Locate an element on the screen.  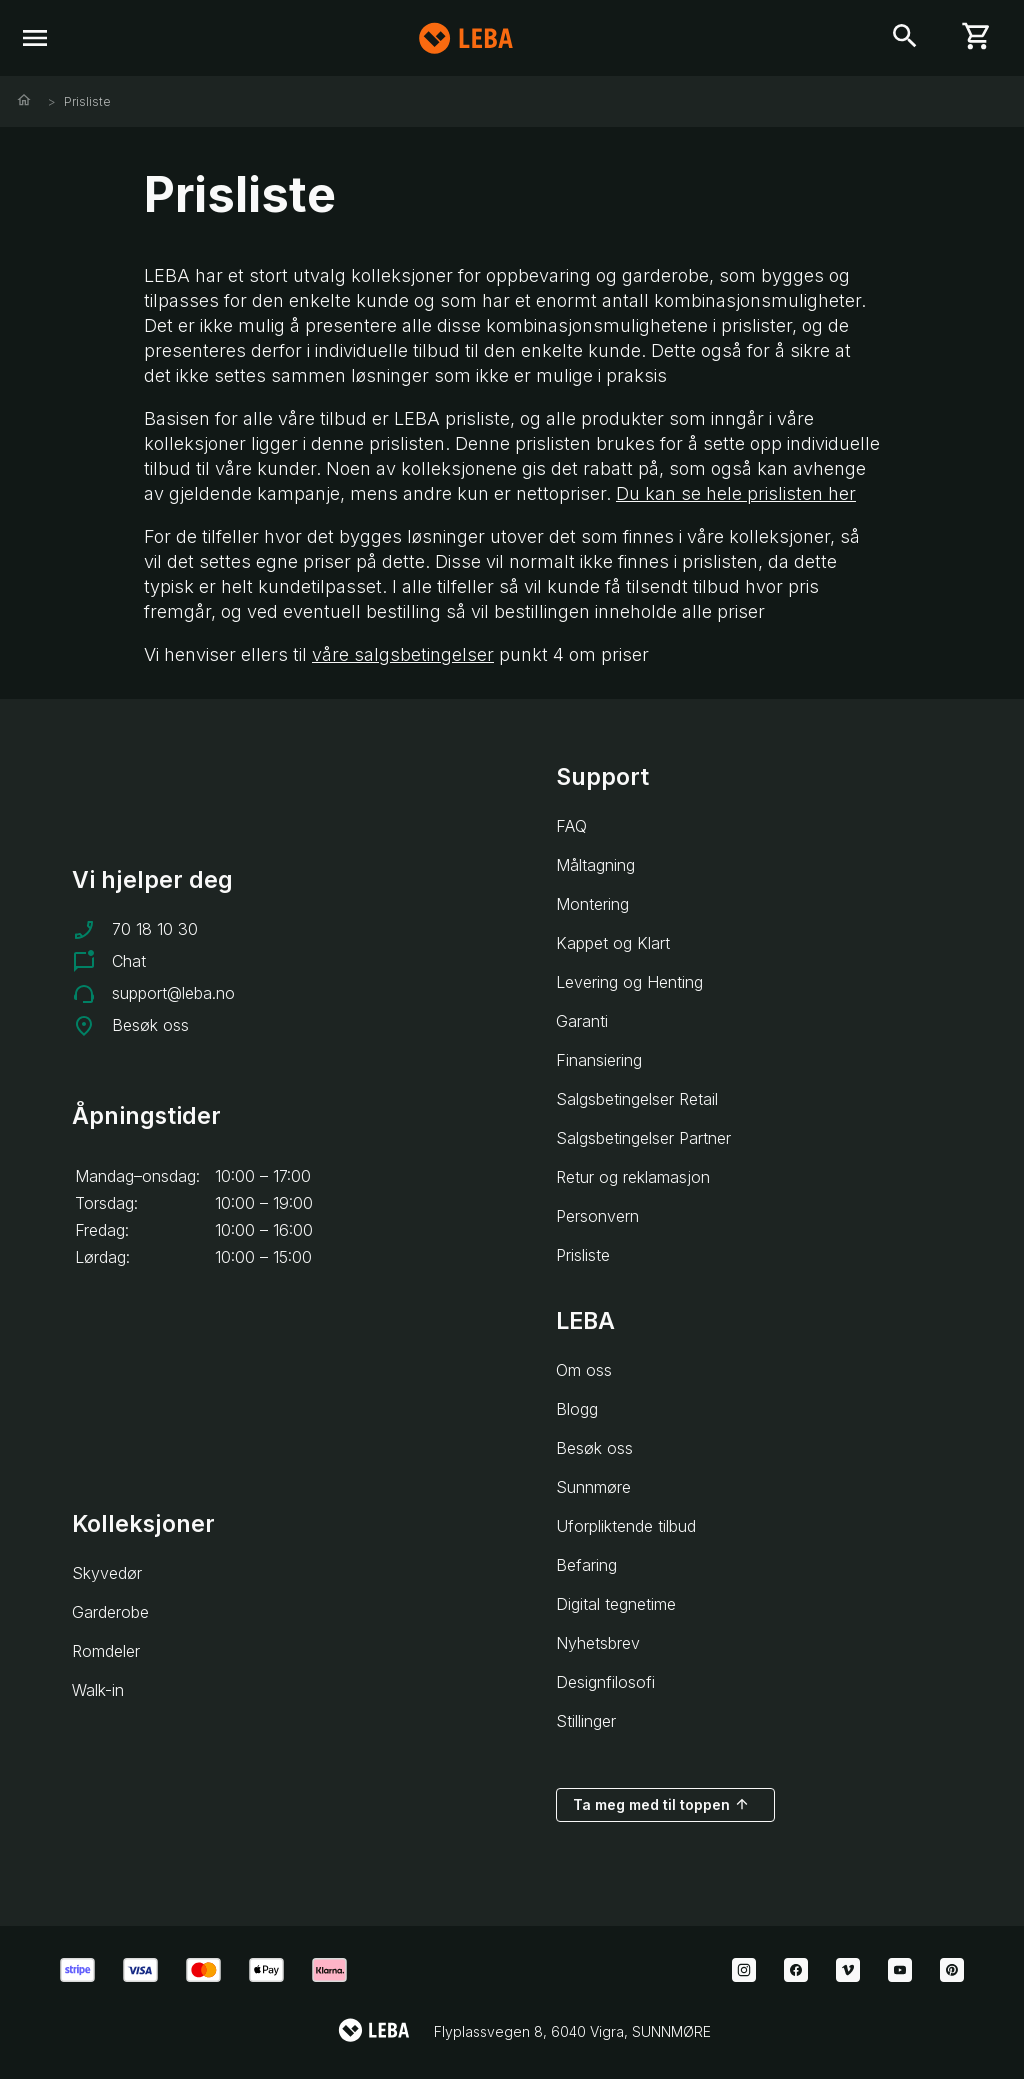
Befaring is located at coordinates (586, 1565).